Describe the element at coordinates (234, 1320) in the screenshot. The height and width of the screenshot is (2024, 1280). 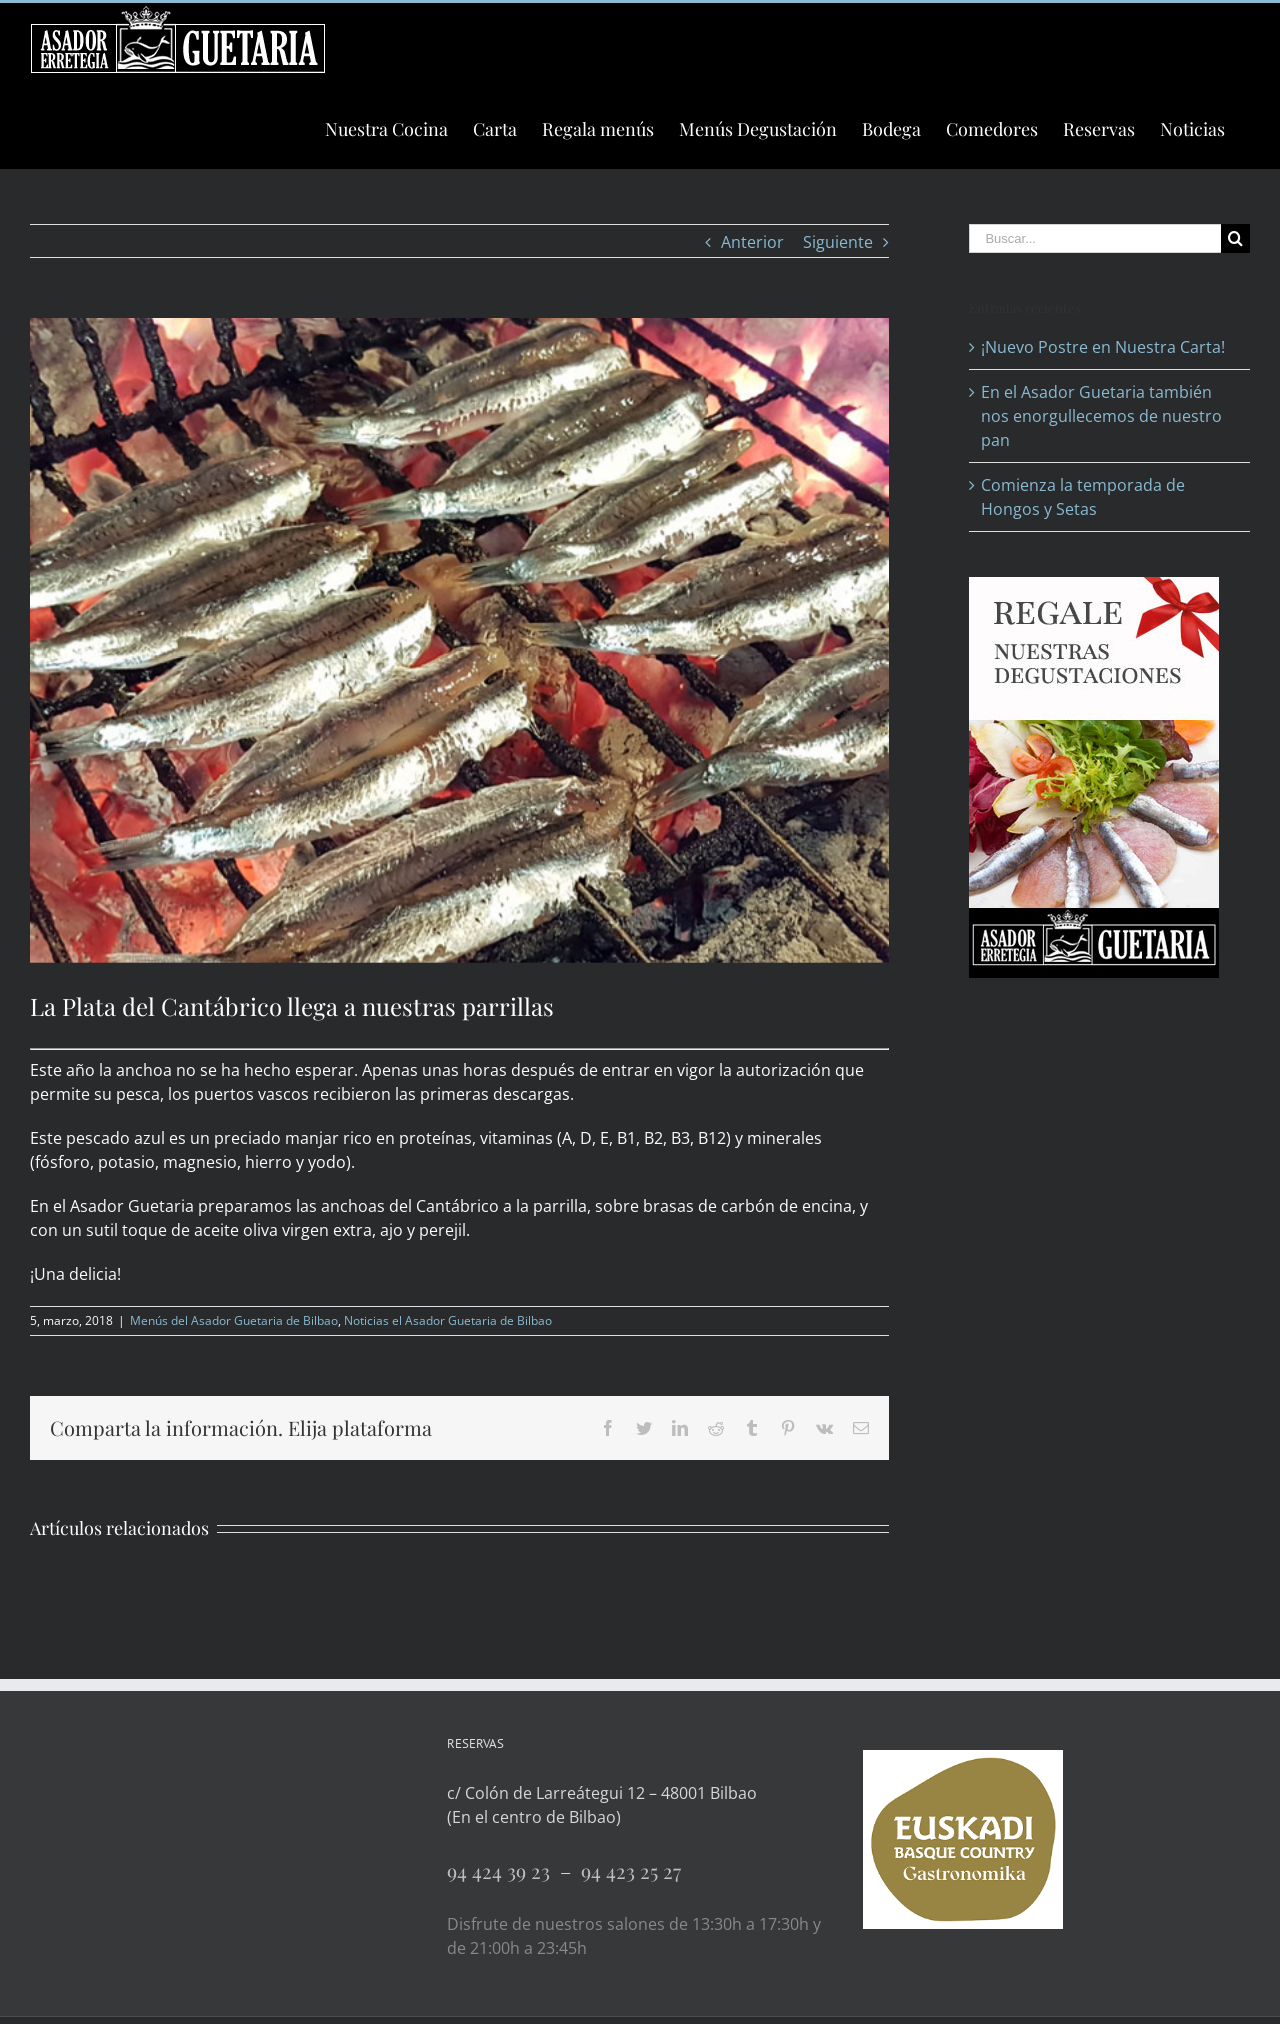
I see `Menús del Asador Guetaria de Bilbao` at that location.